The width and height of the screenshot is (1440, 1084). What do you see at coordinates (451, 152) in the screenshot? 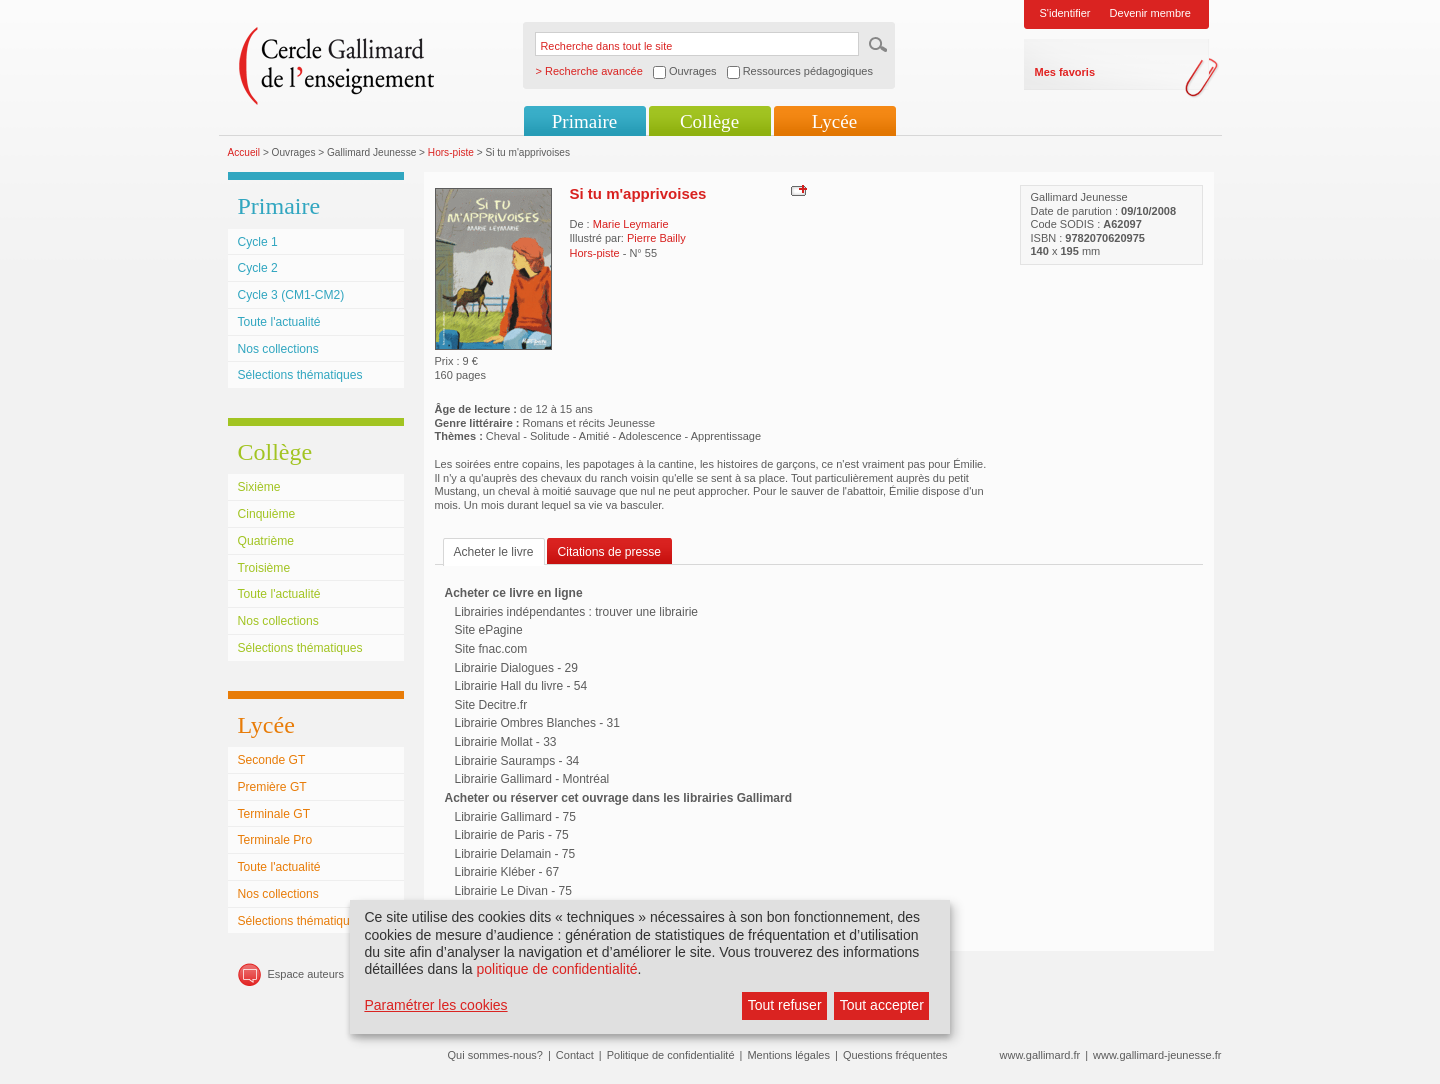
I see `Hors-piste` at bounding box center [451, 152].